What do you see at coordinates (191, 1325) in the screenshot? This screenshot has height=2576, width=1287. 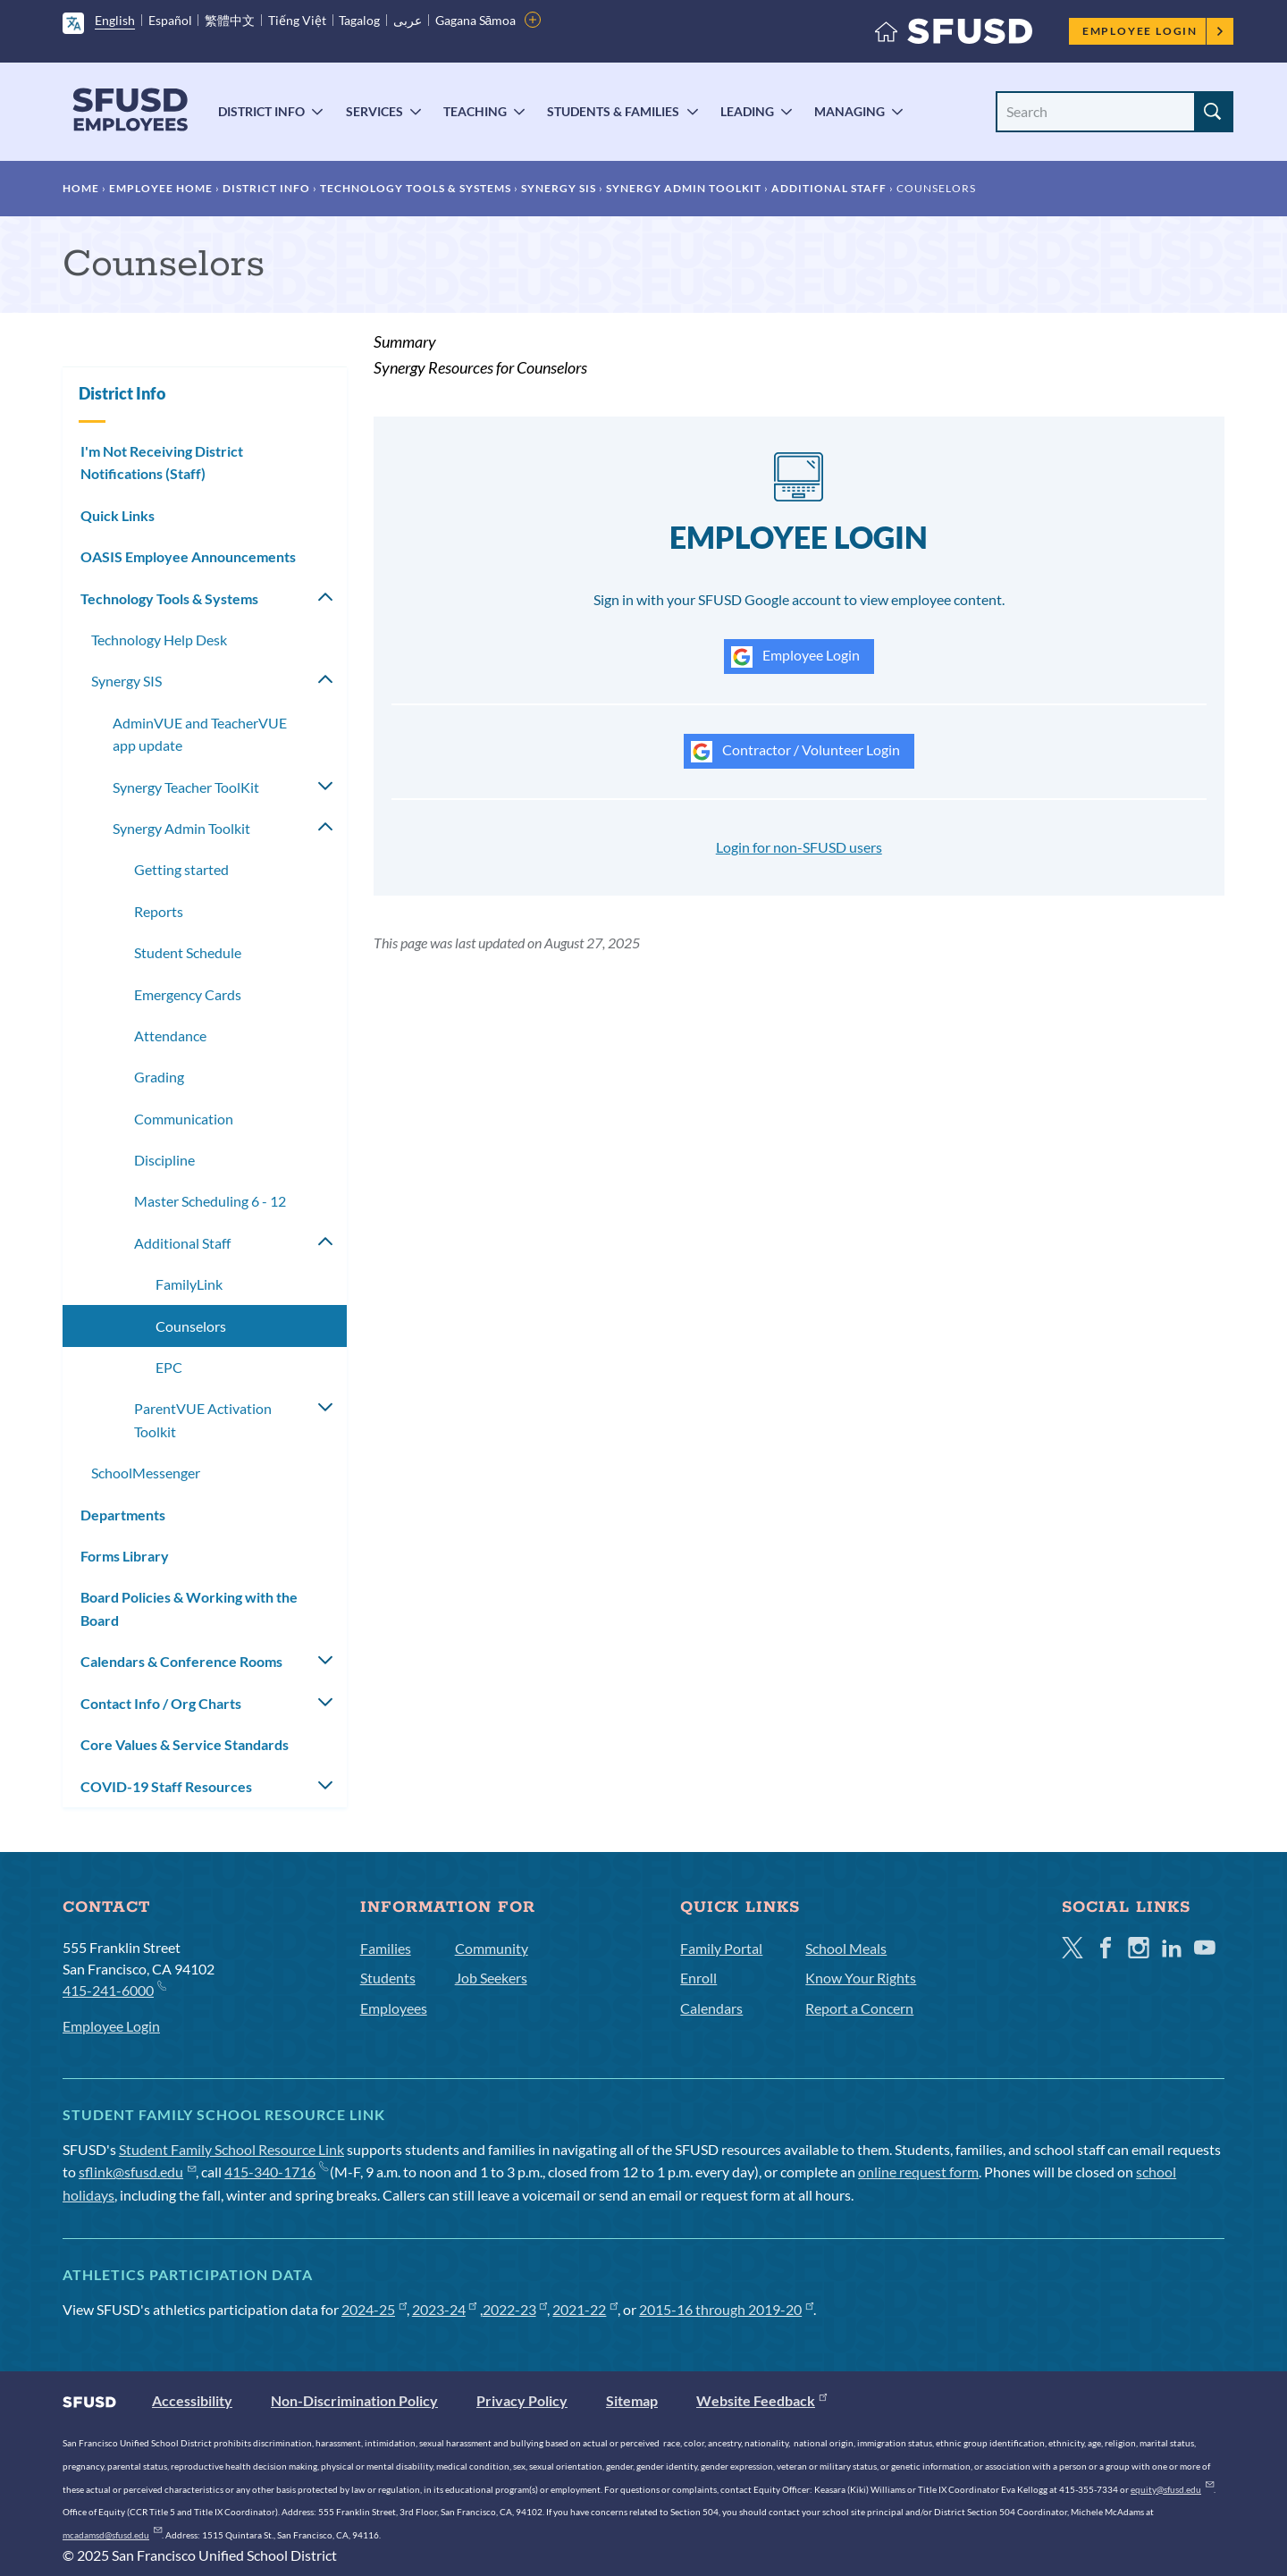 I see `Counselors` at bounding box center [191, 1325].